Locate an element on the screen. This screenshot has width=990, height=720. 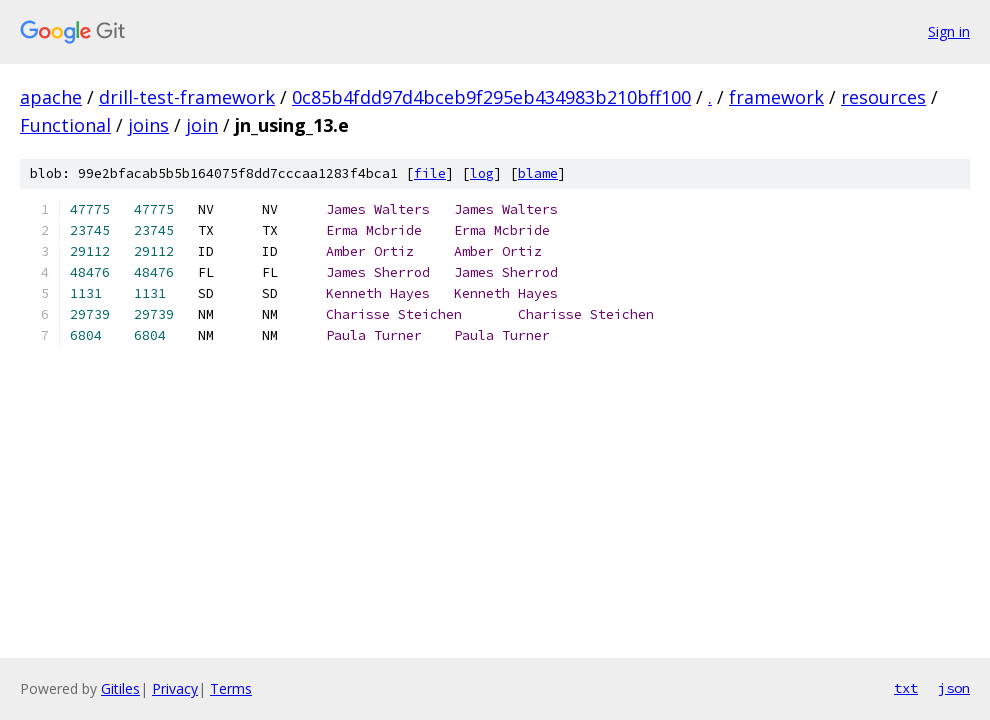
Gitiles is located at coordinates (120, 688).